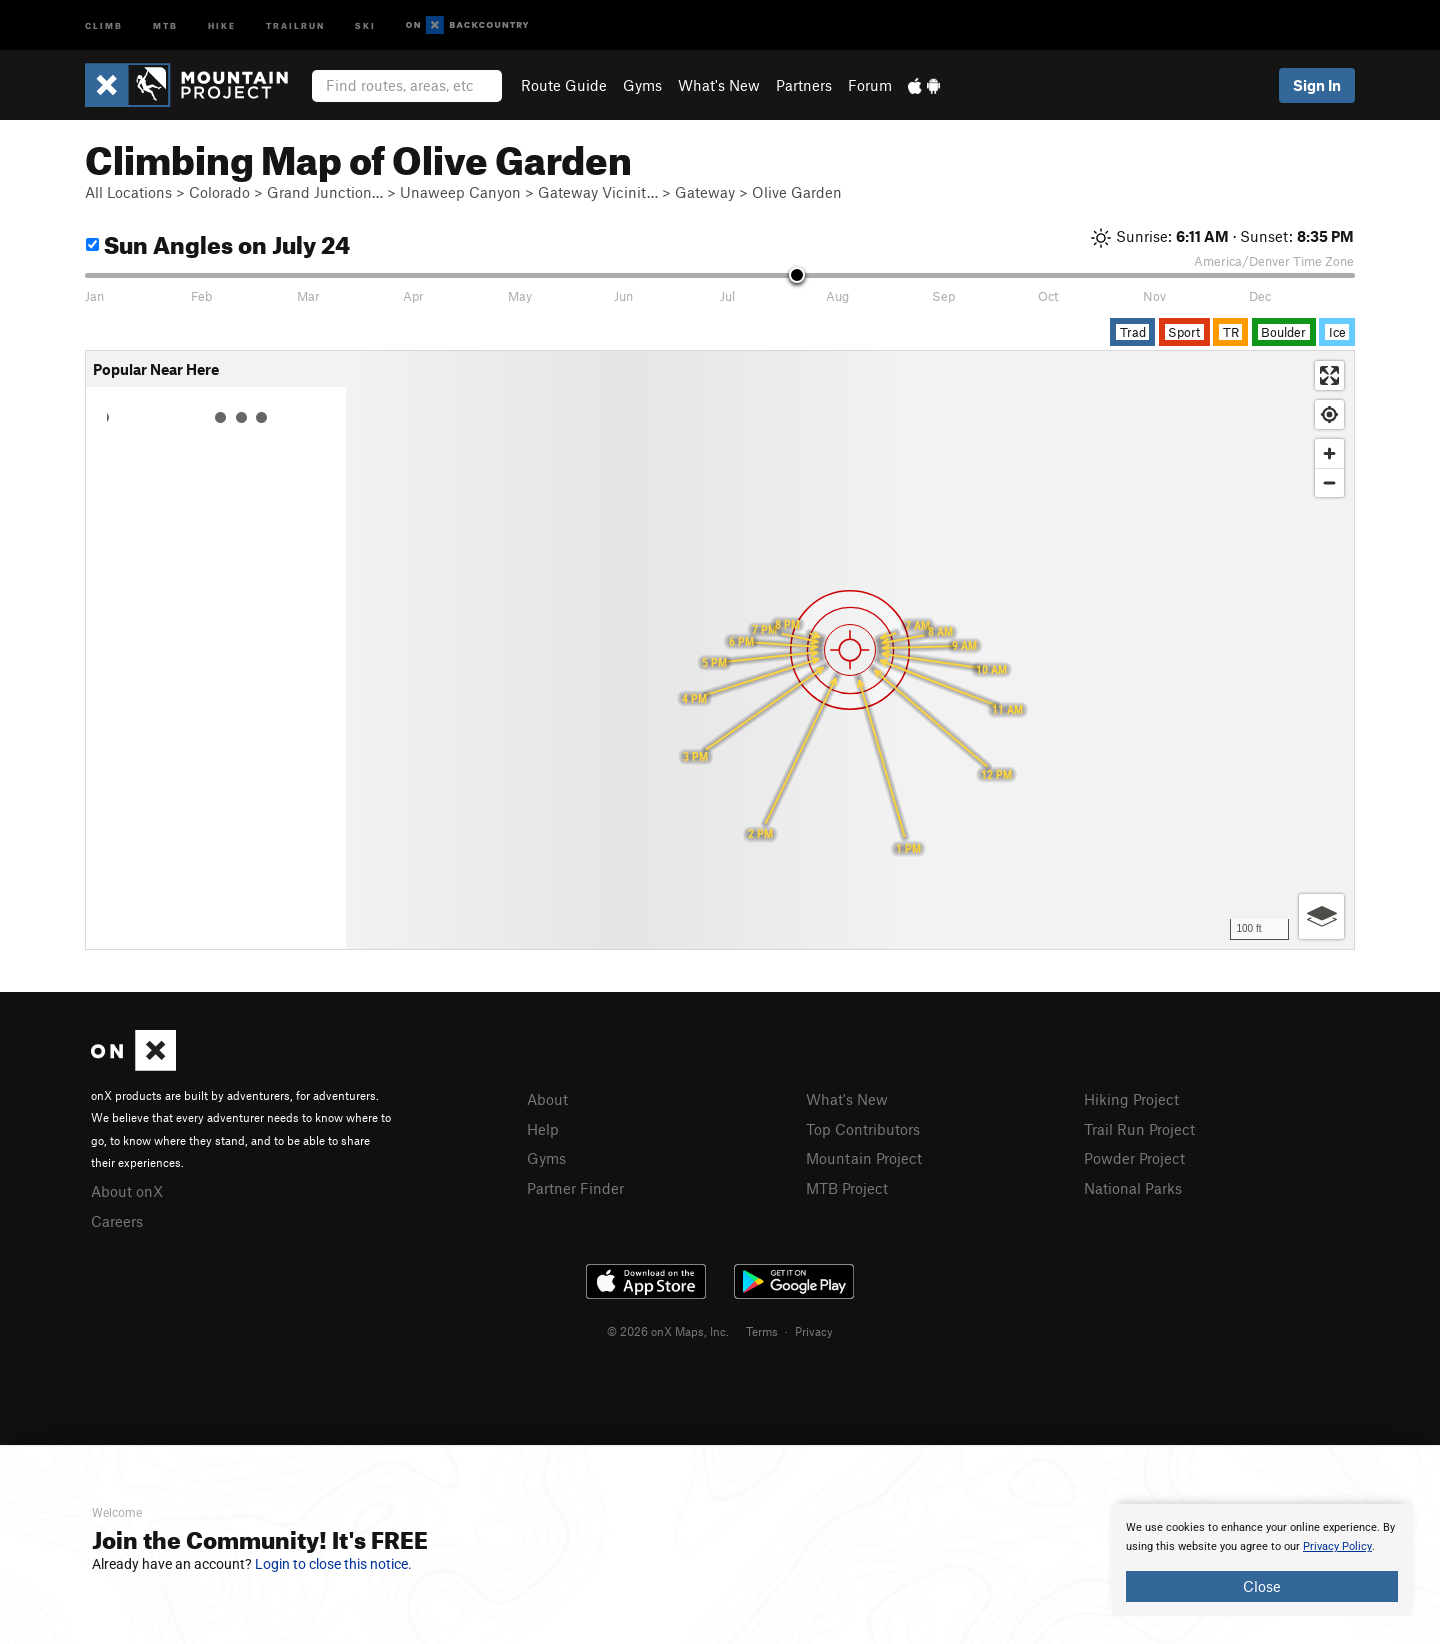 The width and height of the screenshot is (1440, 1644). I want to click on © 2026 onX Maps, Inc., so click(668, 1331).